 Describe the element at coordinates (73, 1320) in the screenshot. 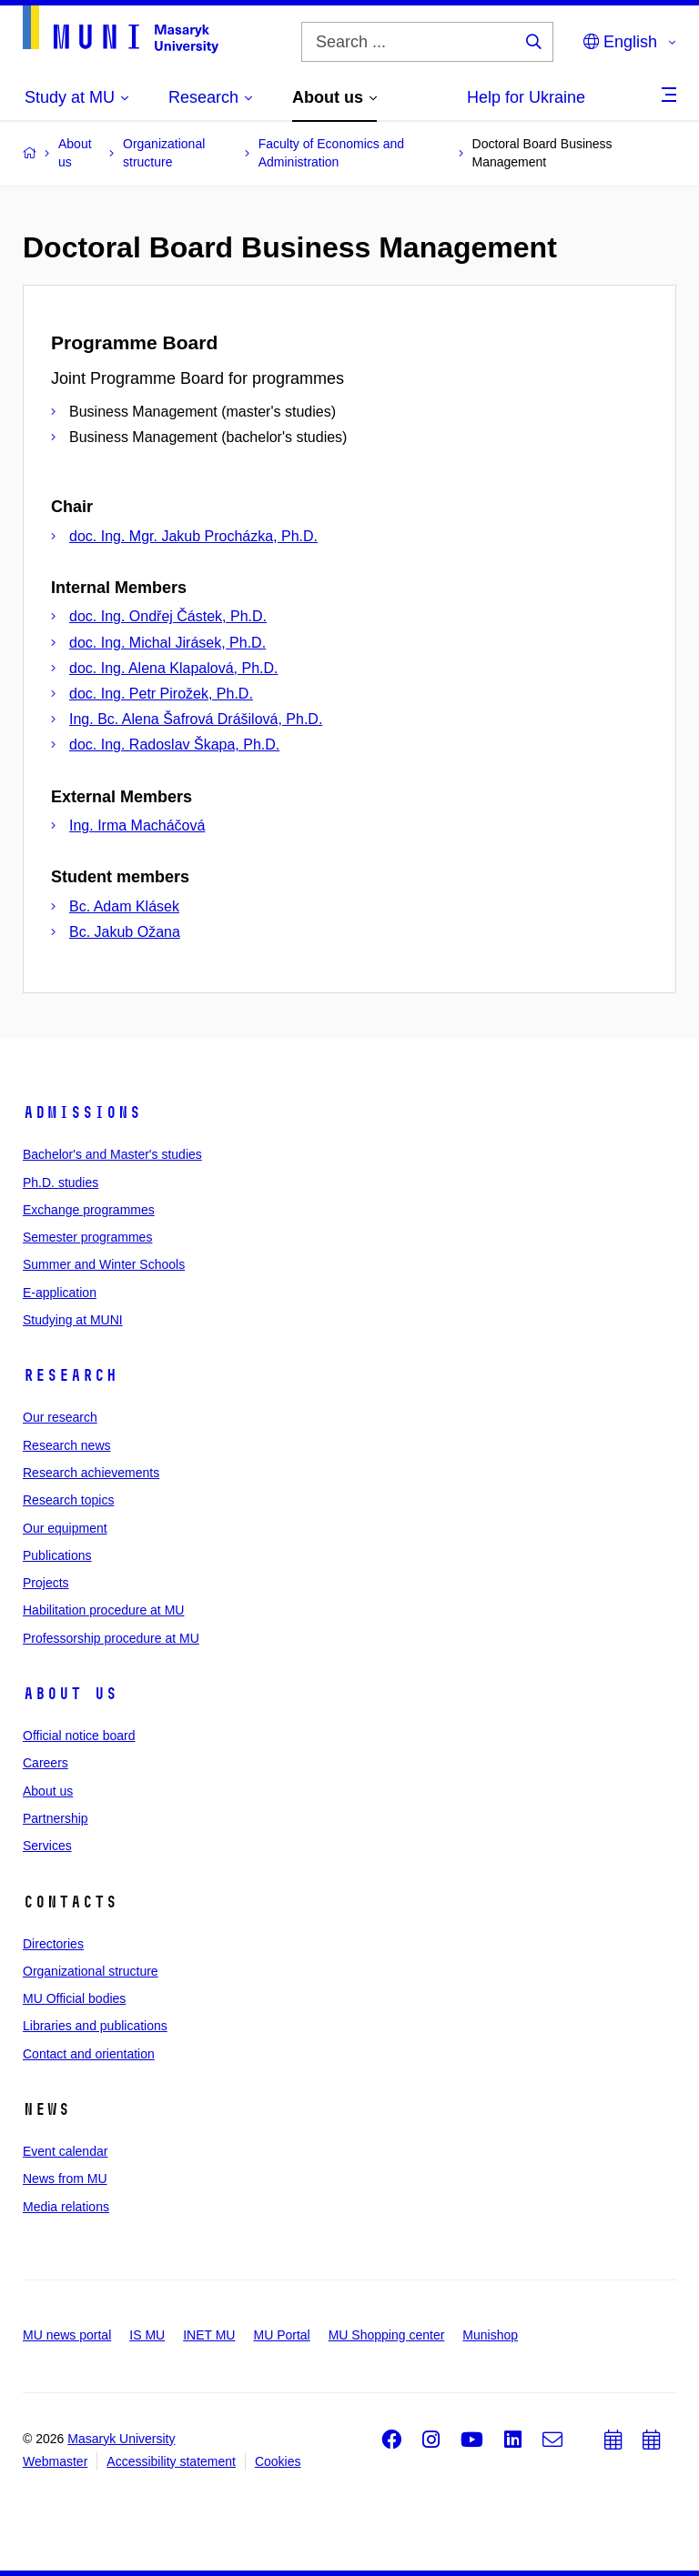

I see `Studying at MUNI` at that location.